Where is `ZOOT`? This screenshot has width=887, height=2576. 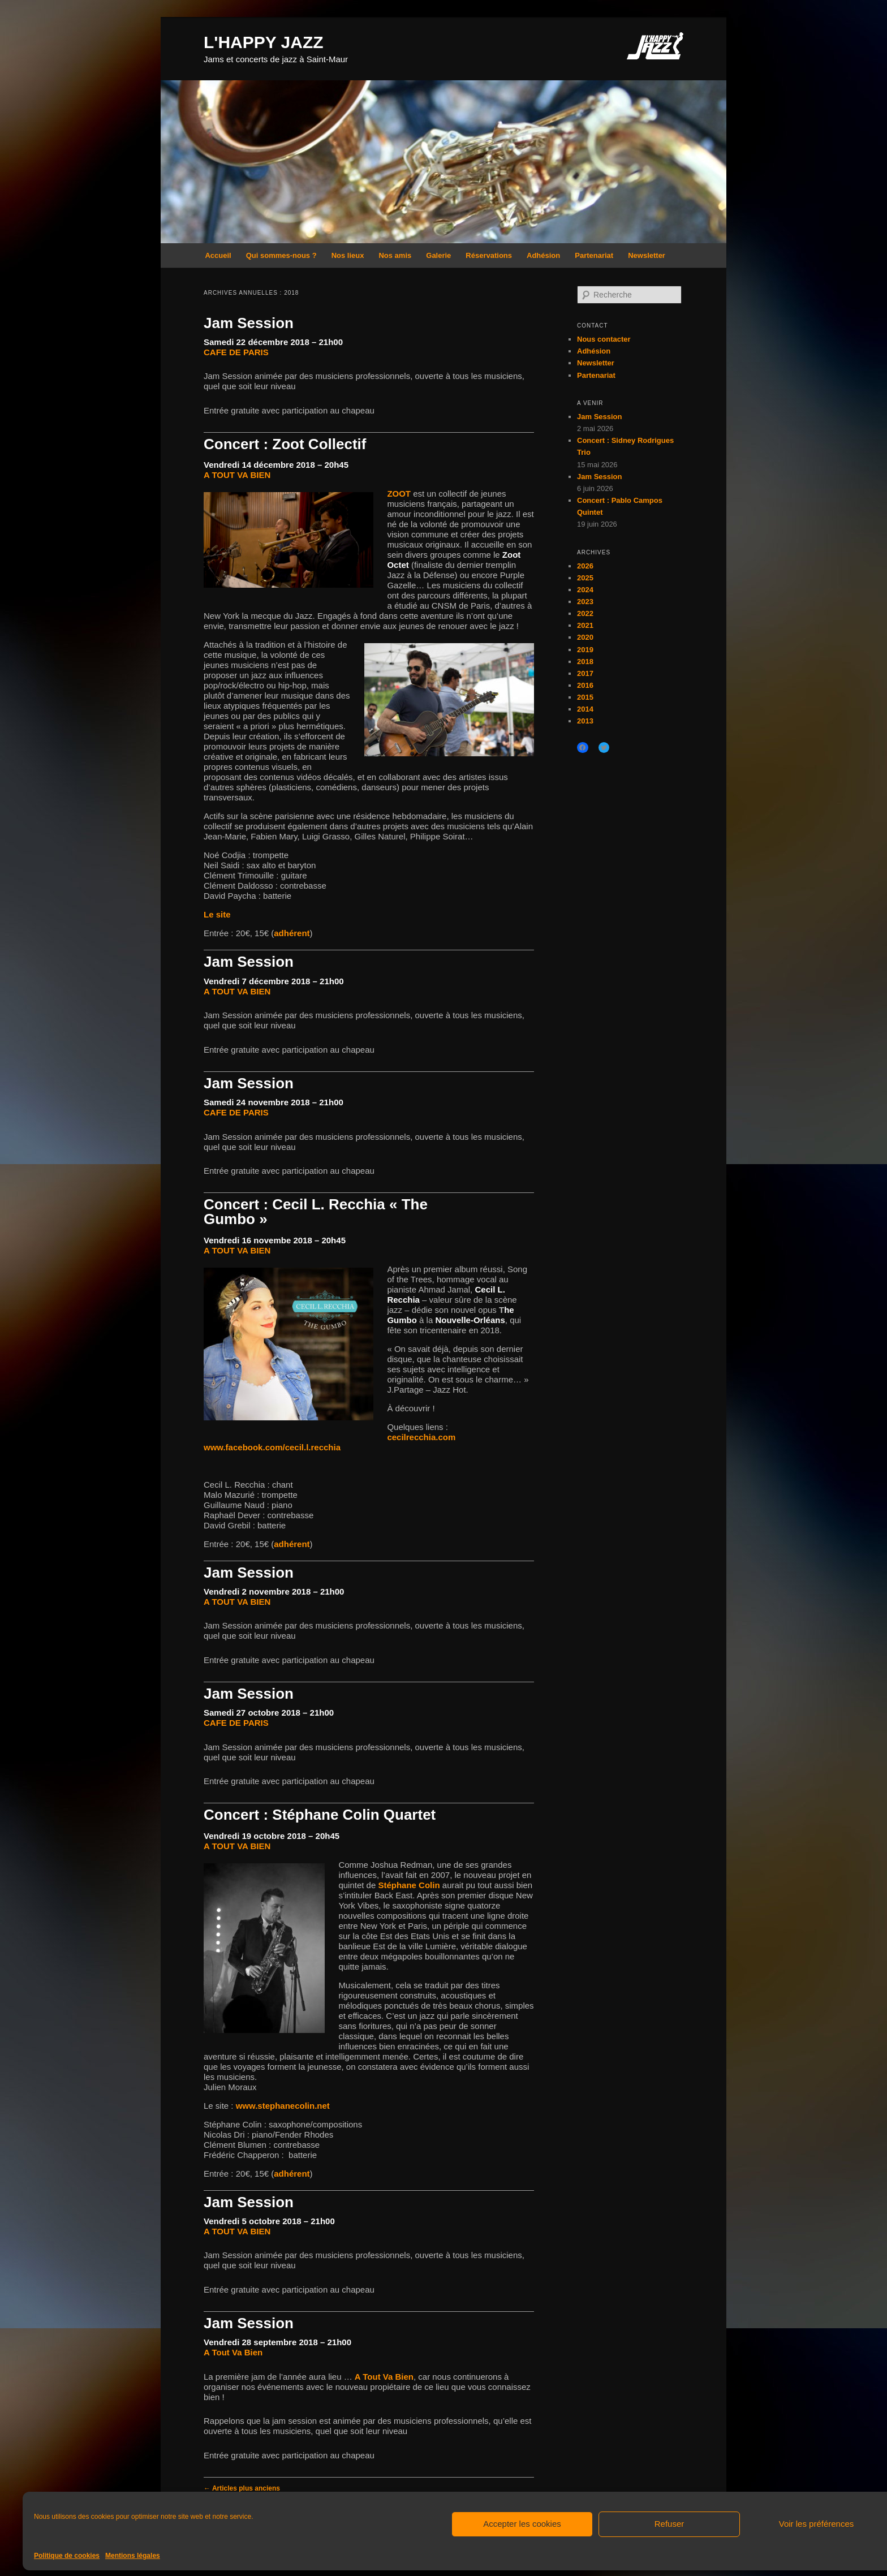 ZOOT is located at coordinates (399, 493).